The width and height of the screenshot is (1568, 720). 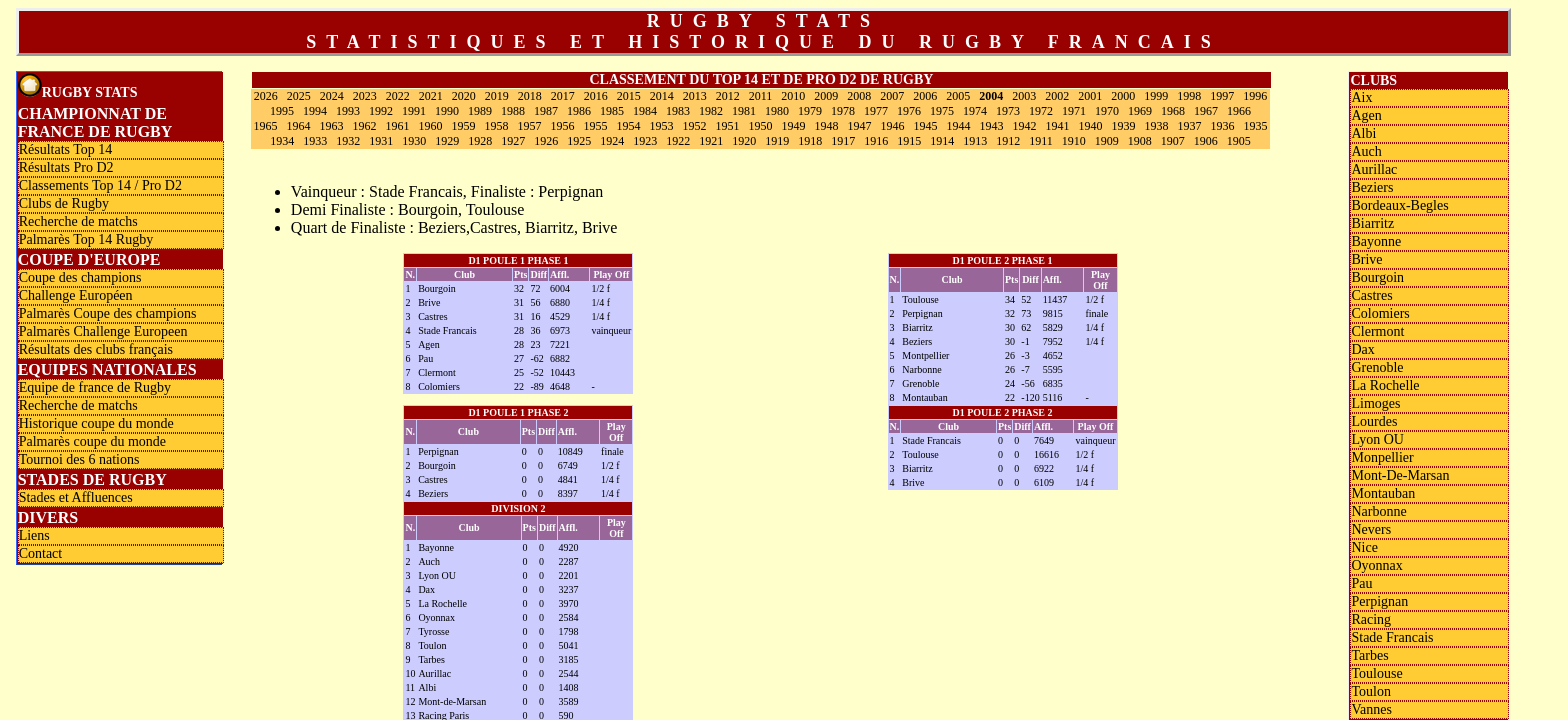 What do you see at coordinates (1090, 96) in the screenshot?
I see `2001` at bounding box center [1090, 96].